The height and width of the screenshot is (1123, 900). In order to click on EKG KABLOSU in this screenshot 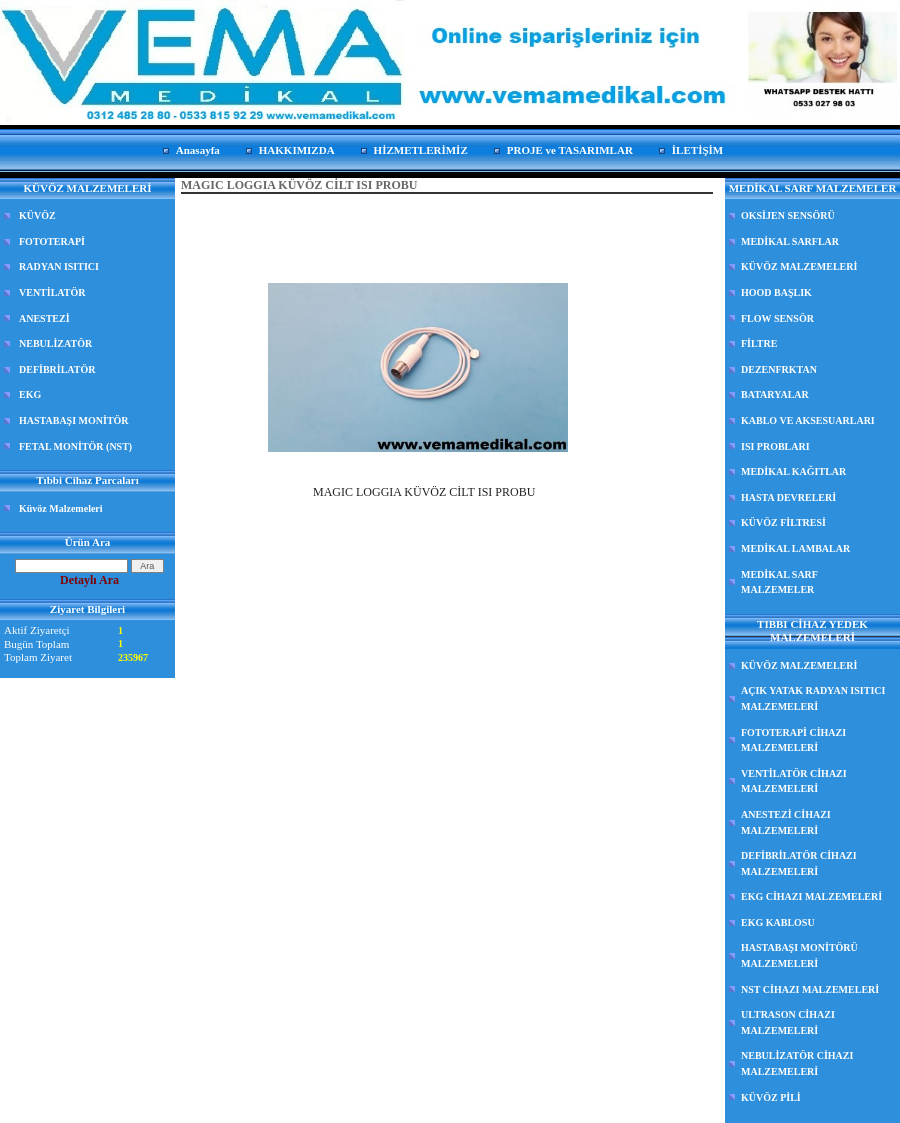, I will do `click(778, 922)`.